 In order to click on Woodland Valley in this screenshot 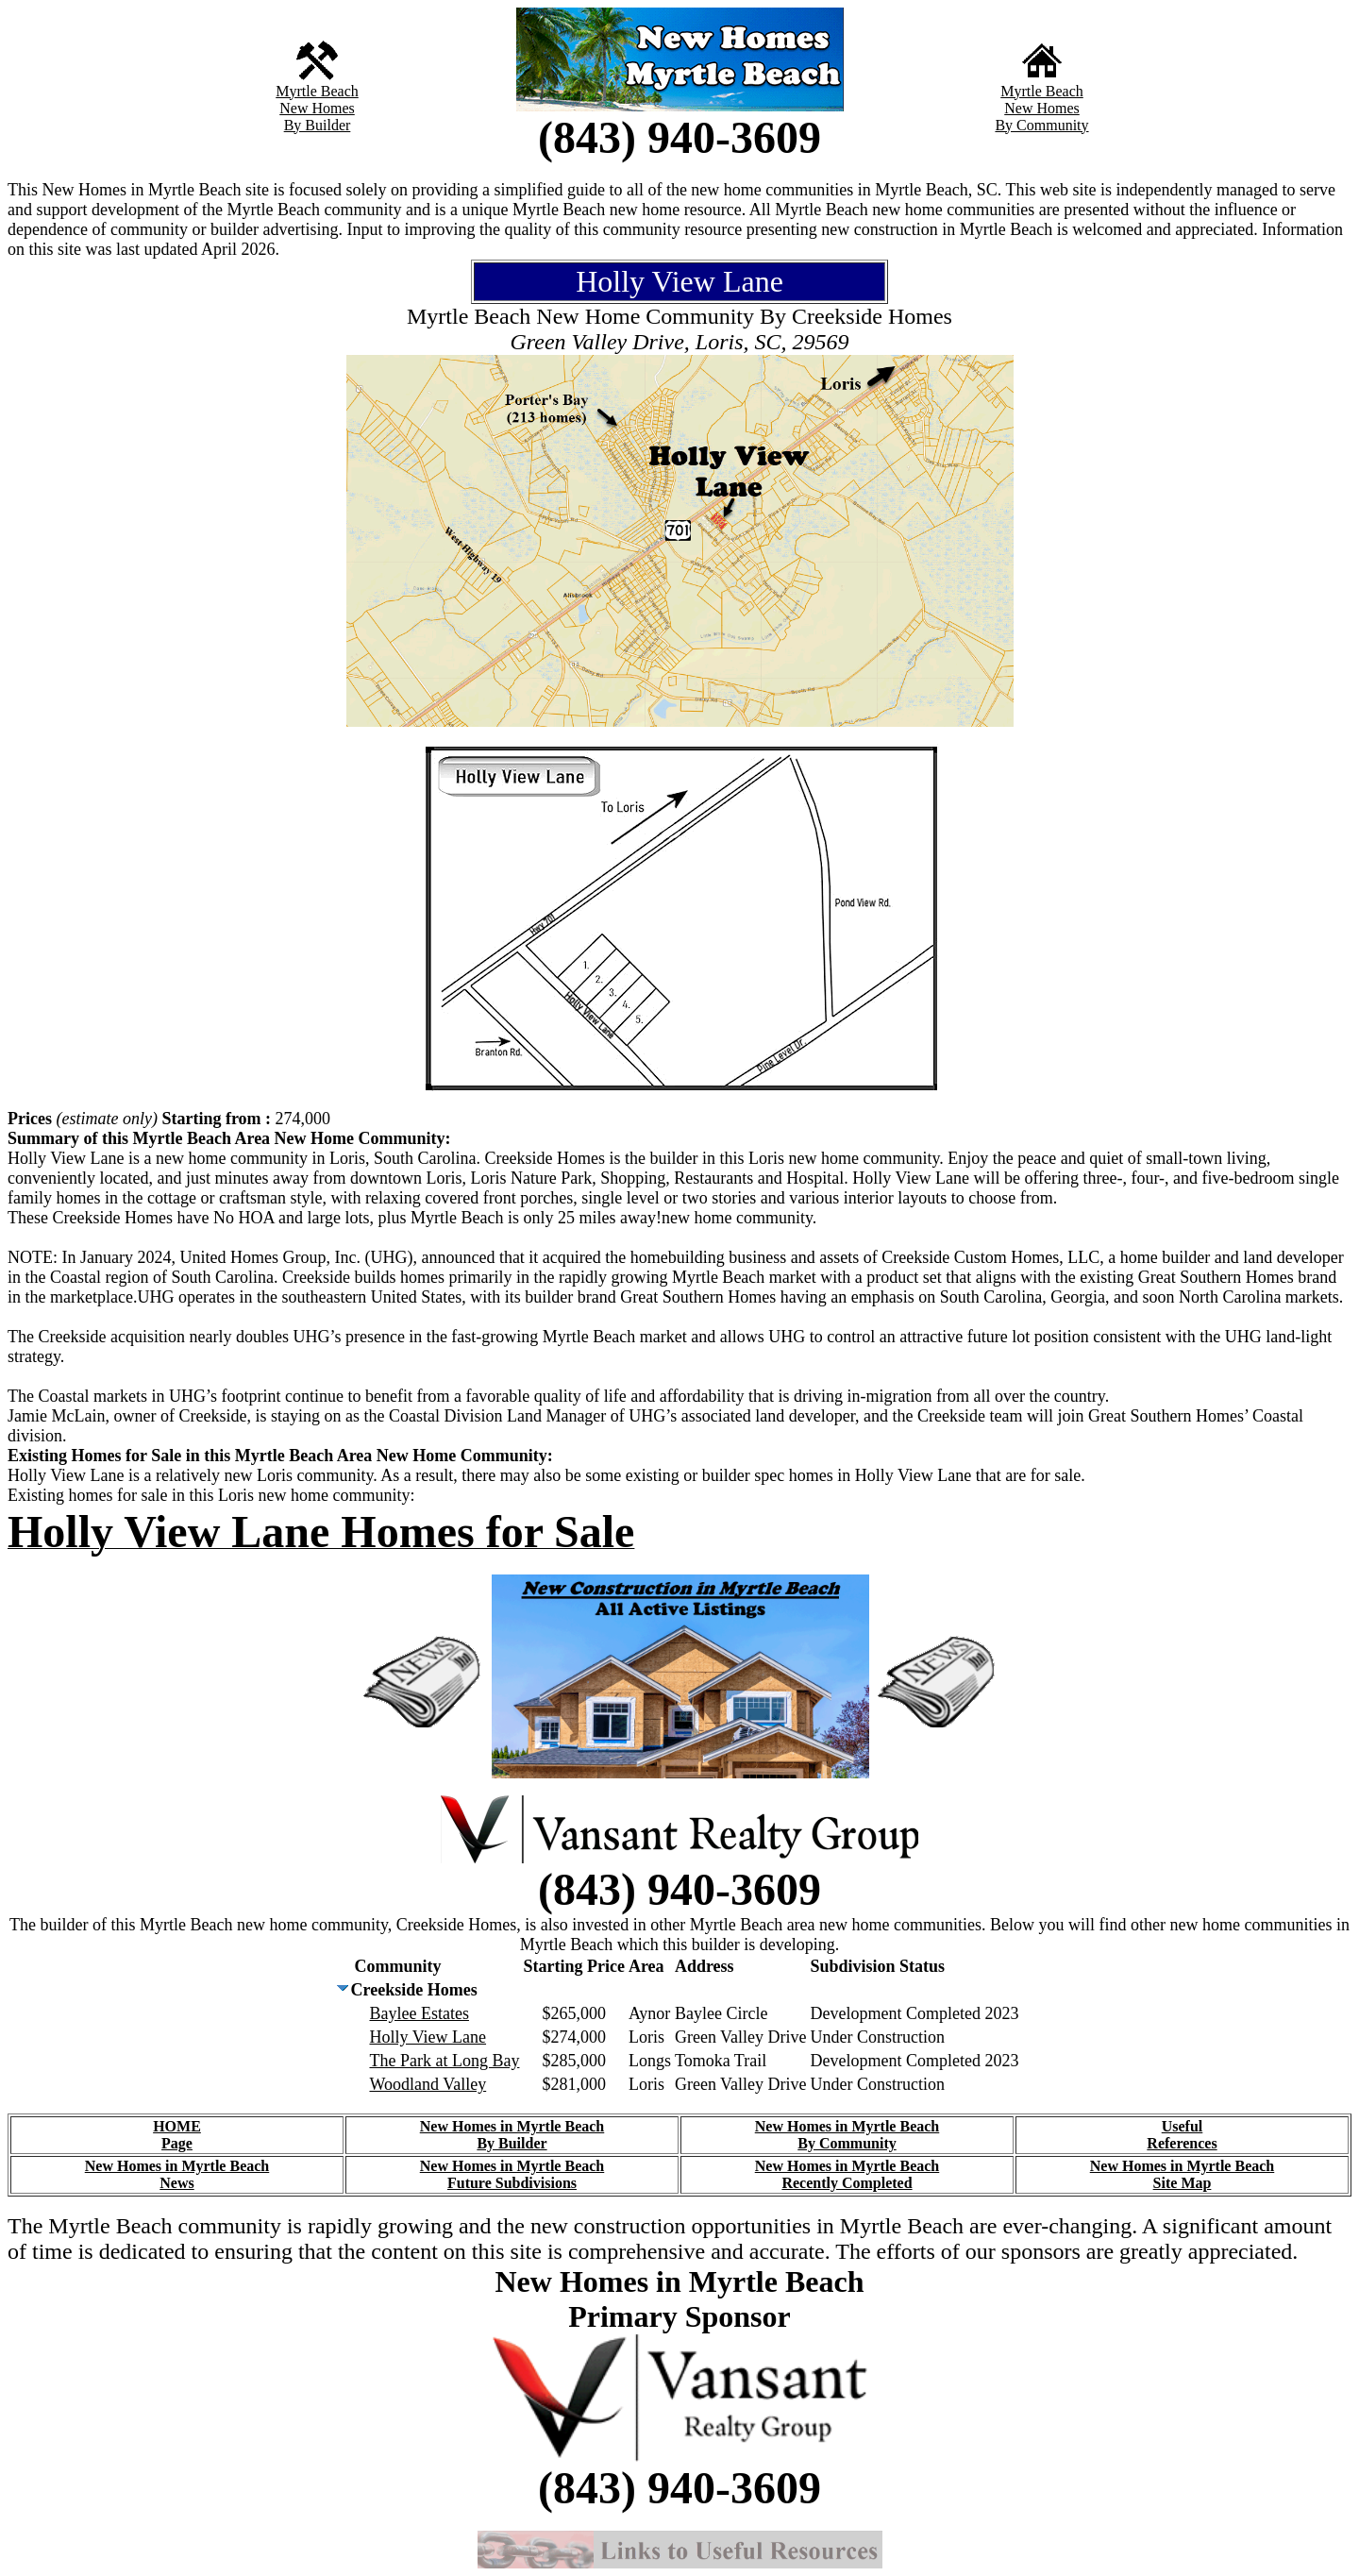, I will do `click(427, 2084)`.